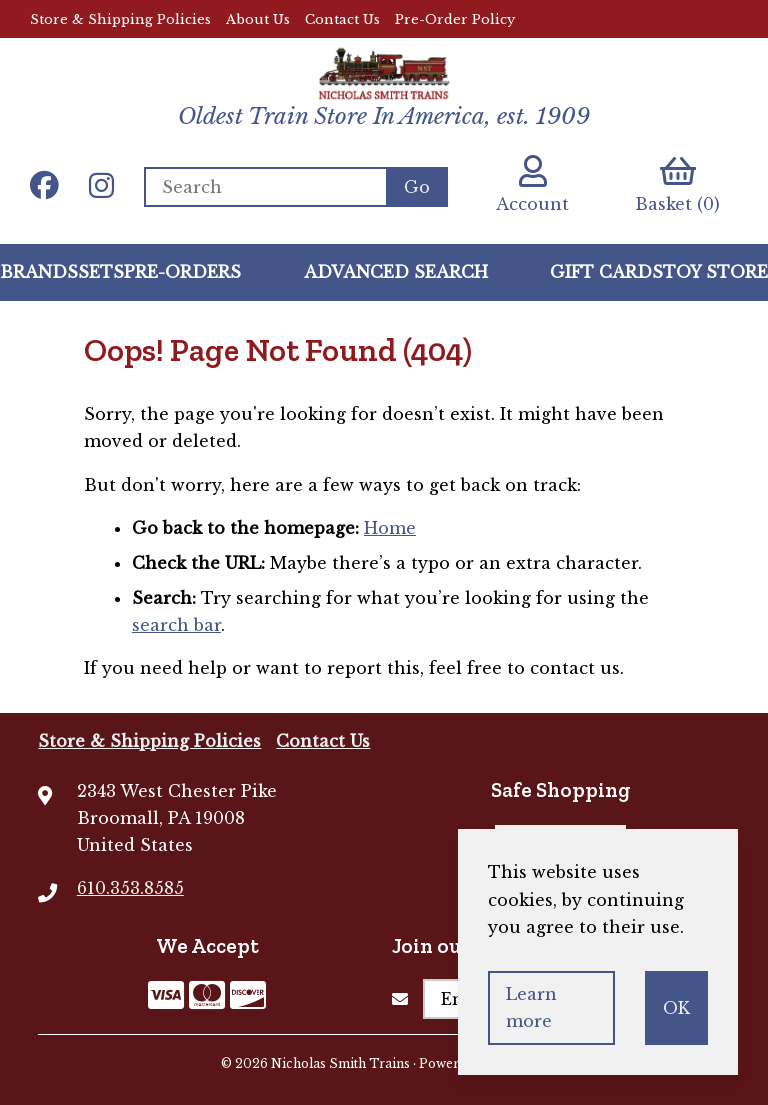 This screenshot has height=1105, width=768. What do you see at coordinates (417, 187) in the screenshot?
I see `[Submit Search]` at bounding box center [417, 187].